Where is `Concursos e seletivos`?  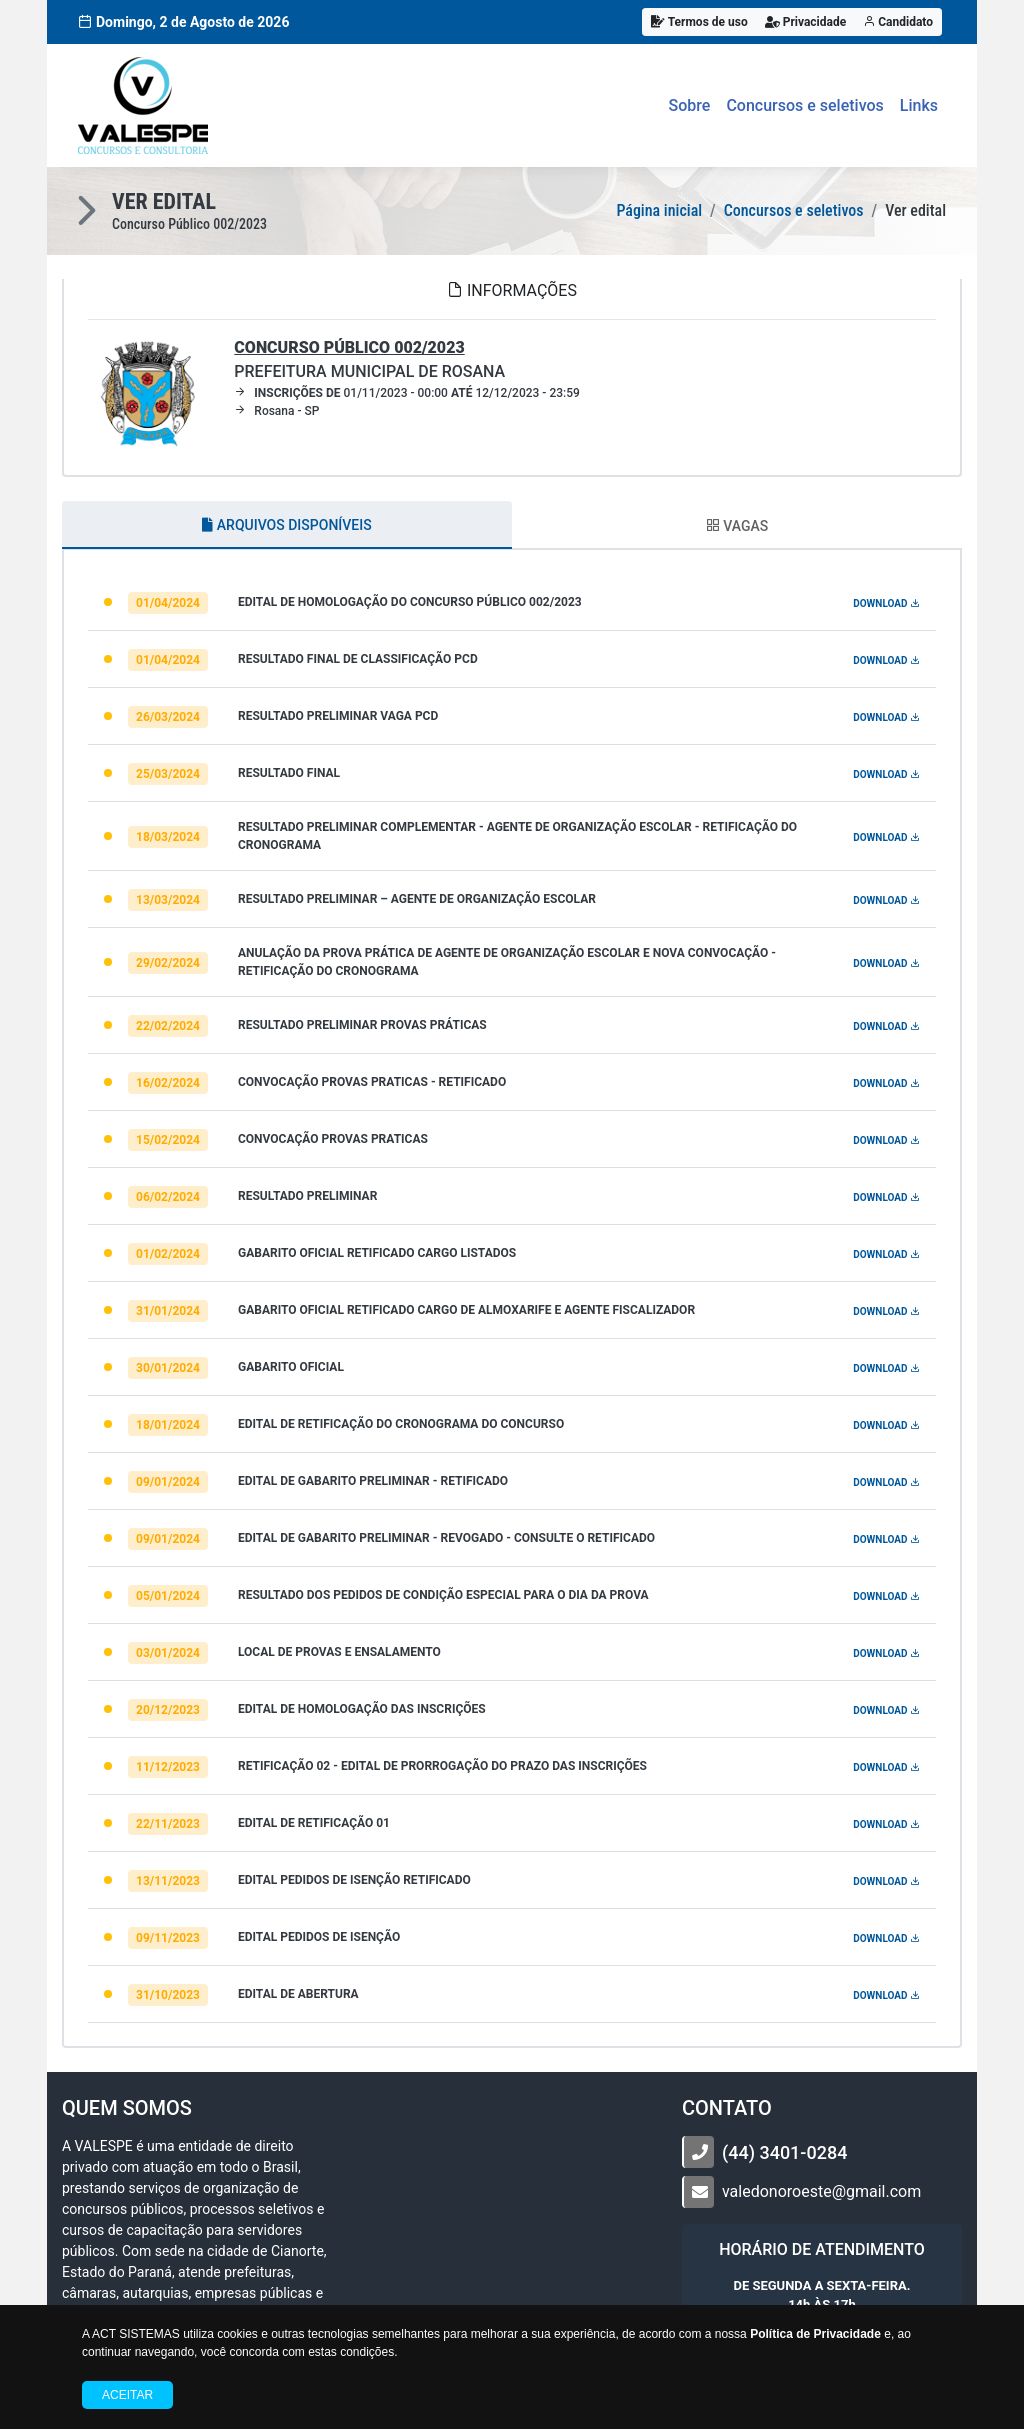 Concursos e seletivos is located at coordinates (804, 105).